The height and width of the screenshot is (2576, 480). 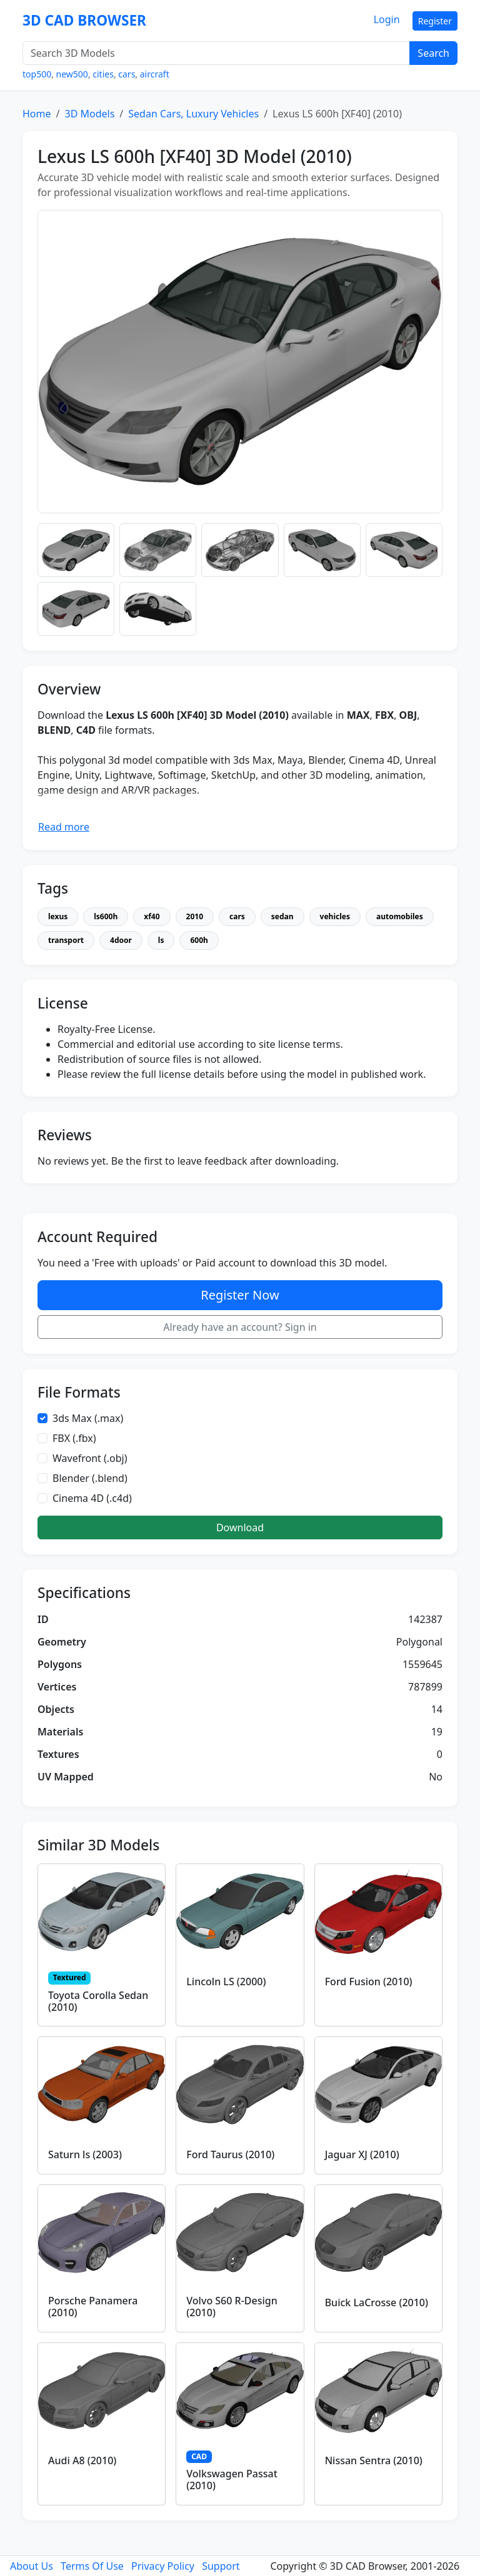 What do you see at coordinates (240, 1327) in the screenshot?
I see `Already have an account? Sign in` at bounding box center [240, 1327].